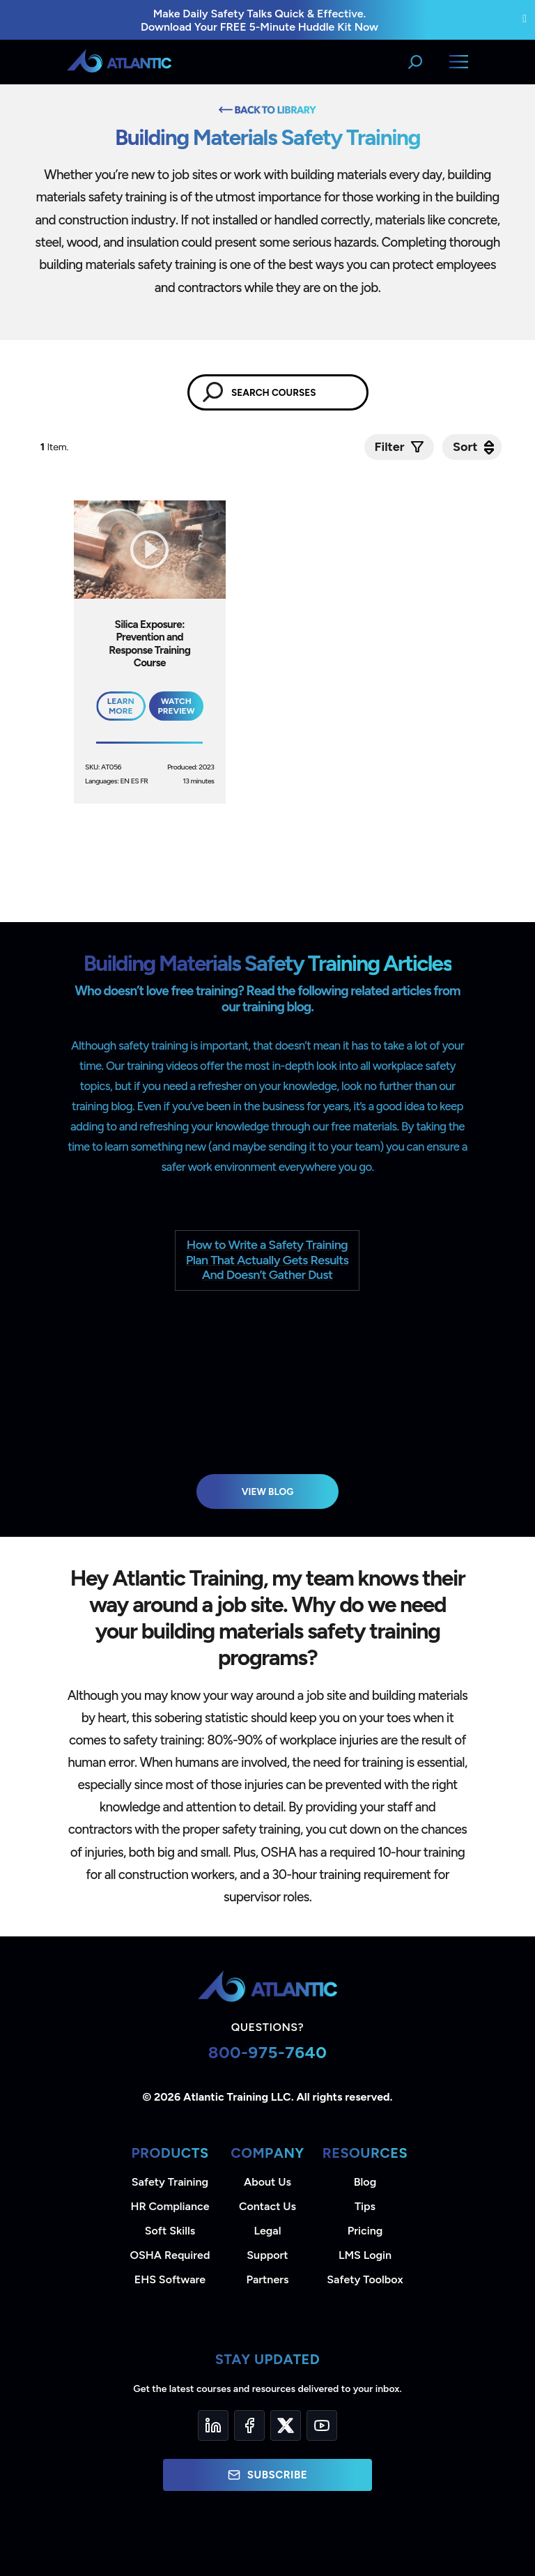  What do you see at coordinates (249, 2425) in the screenshot?
I see `[Facebook]` at bounding box center [249, 2425].